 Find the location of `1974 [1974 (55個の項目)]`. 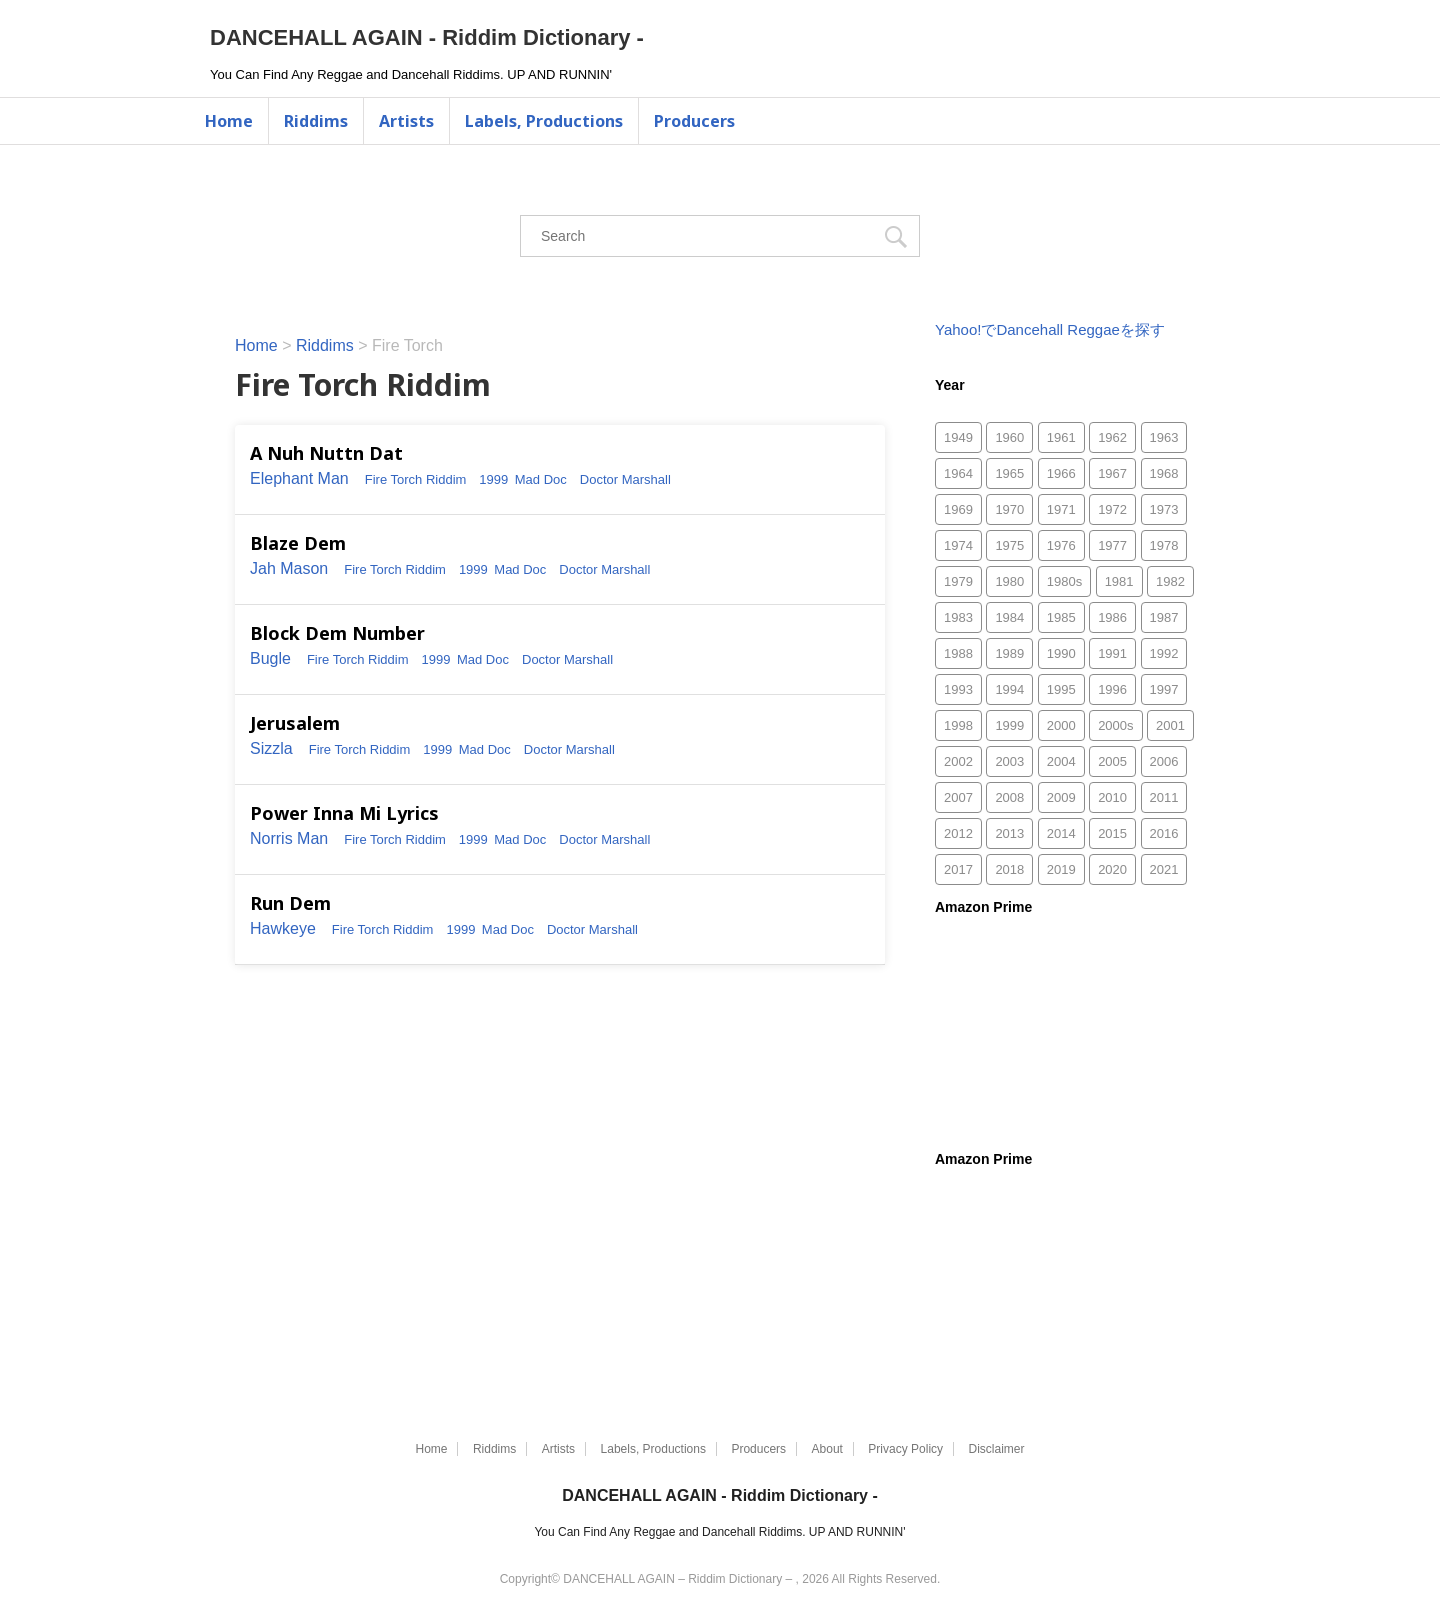

1974 [1974 (55個の項目)] is located at coordinates (958, 545).